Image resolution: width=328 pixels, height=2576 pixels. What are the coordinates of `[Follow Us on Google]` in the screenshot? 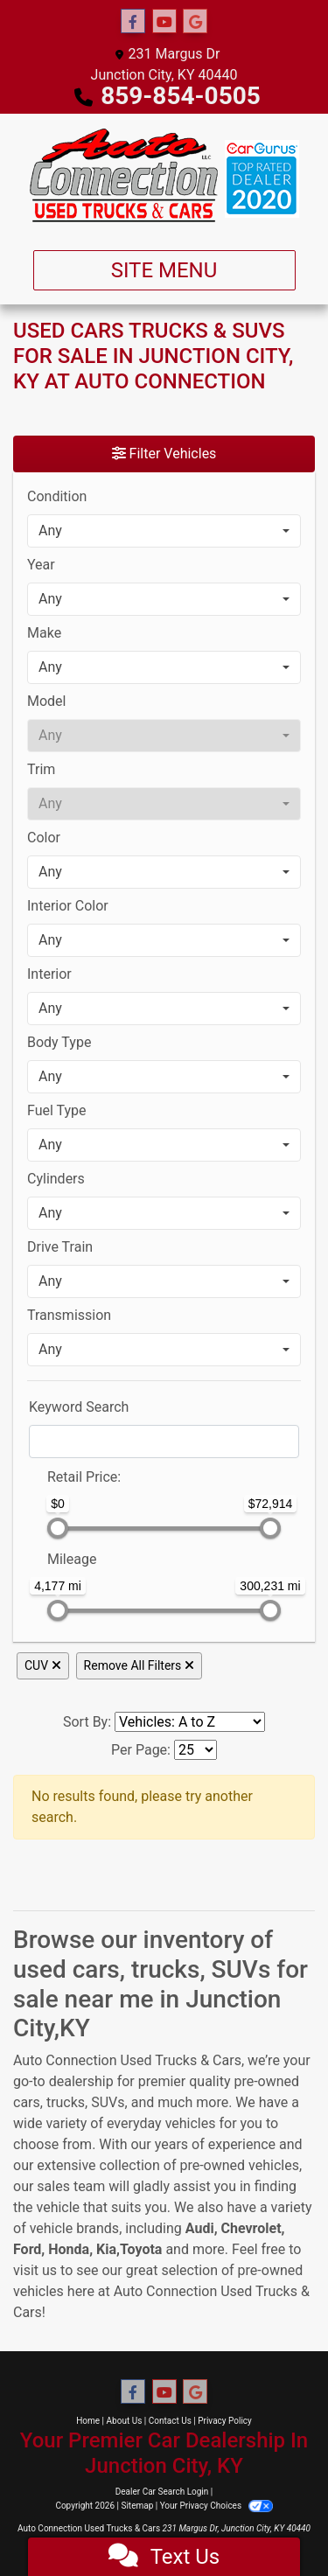 It's located at (195, 22).